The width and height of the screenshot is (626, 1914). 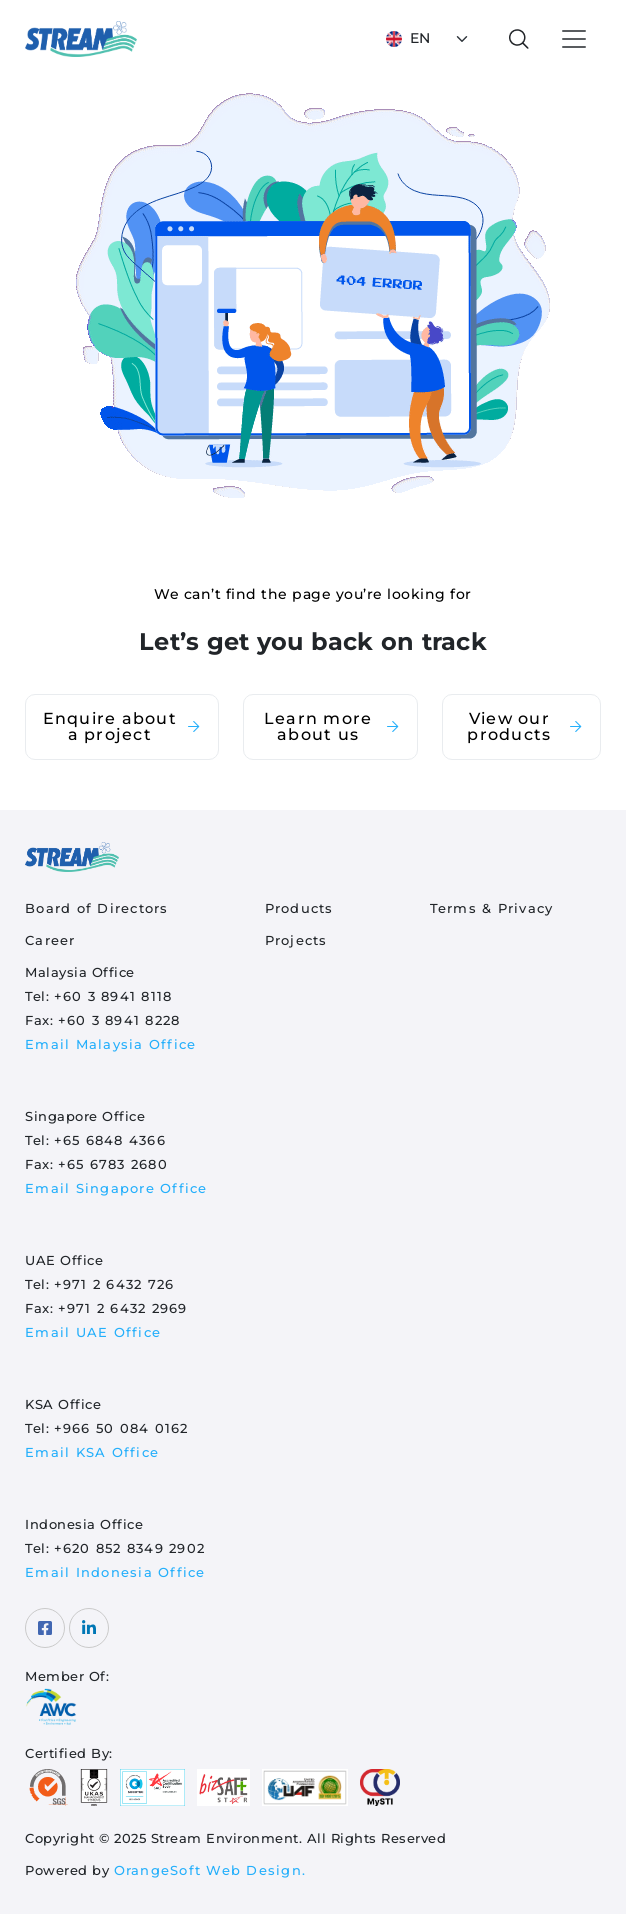 I want to click on +971 2 6432 726, so click(x=114, y=1284).